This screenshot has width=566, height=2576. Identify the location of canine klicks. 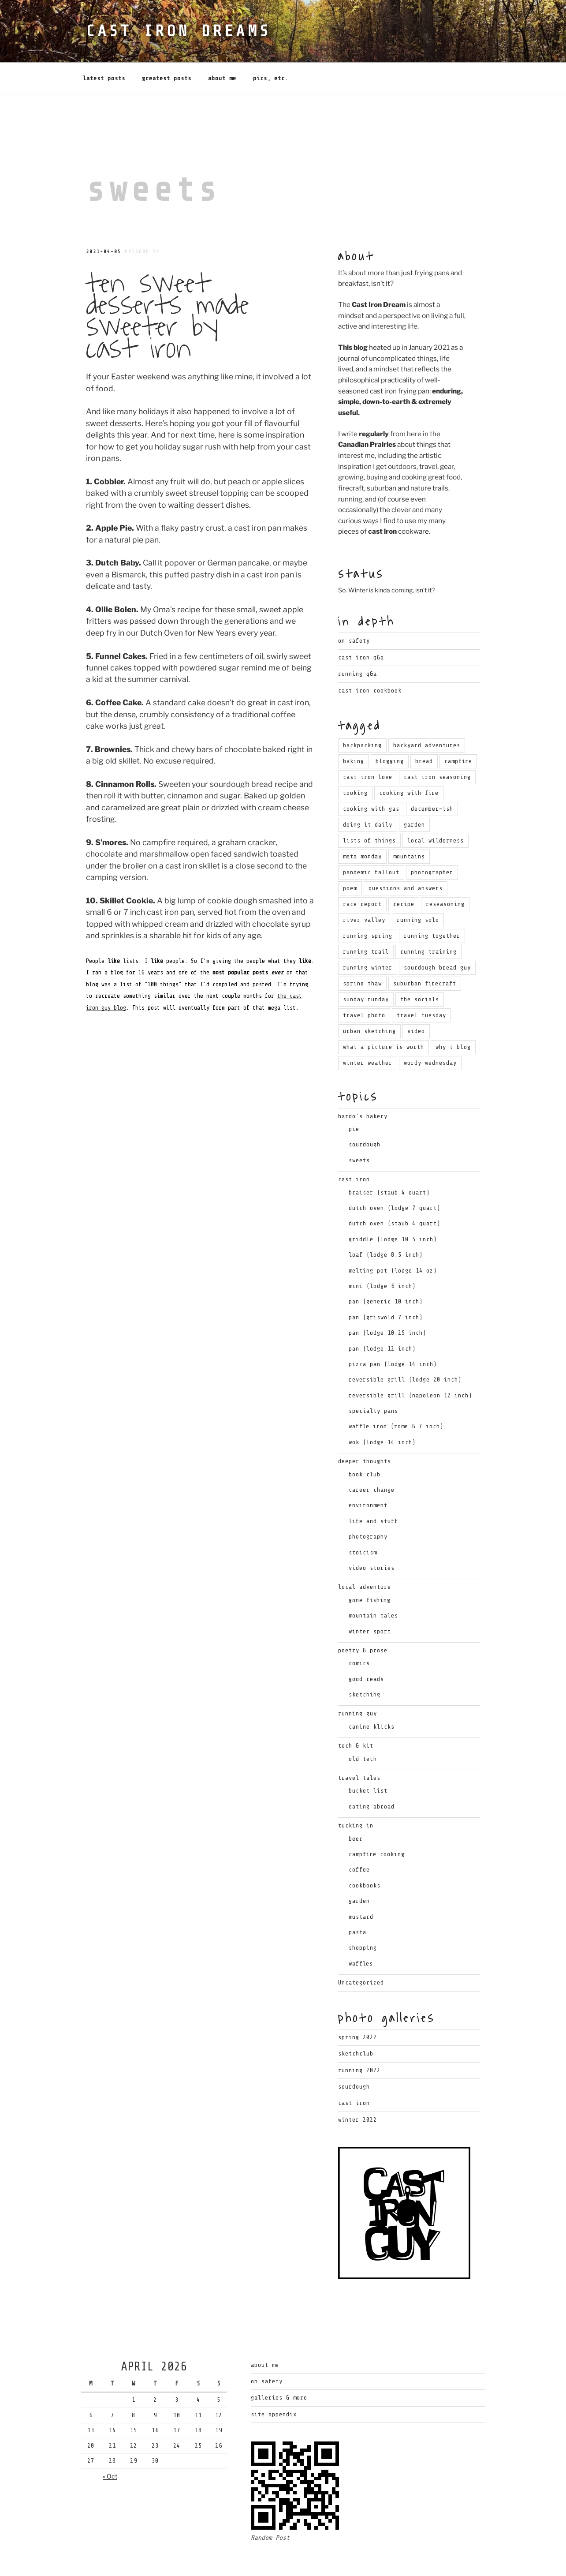
(372, 1695).